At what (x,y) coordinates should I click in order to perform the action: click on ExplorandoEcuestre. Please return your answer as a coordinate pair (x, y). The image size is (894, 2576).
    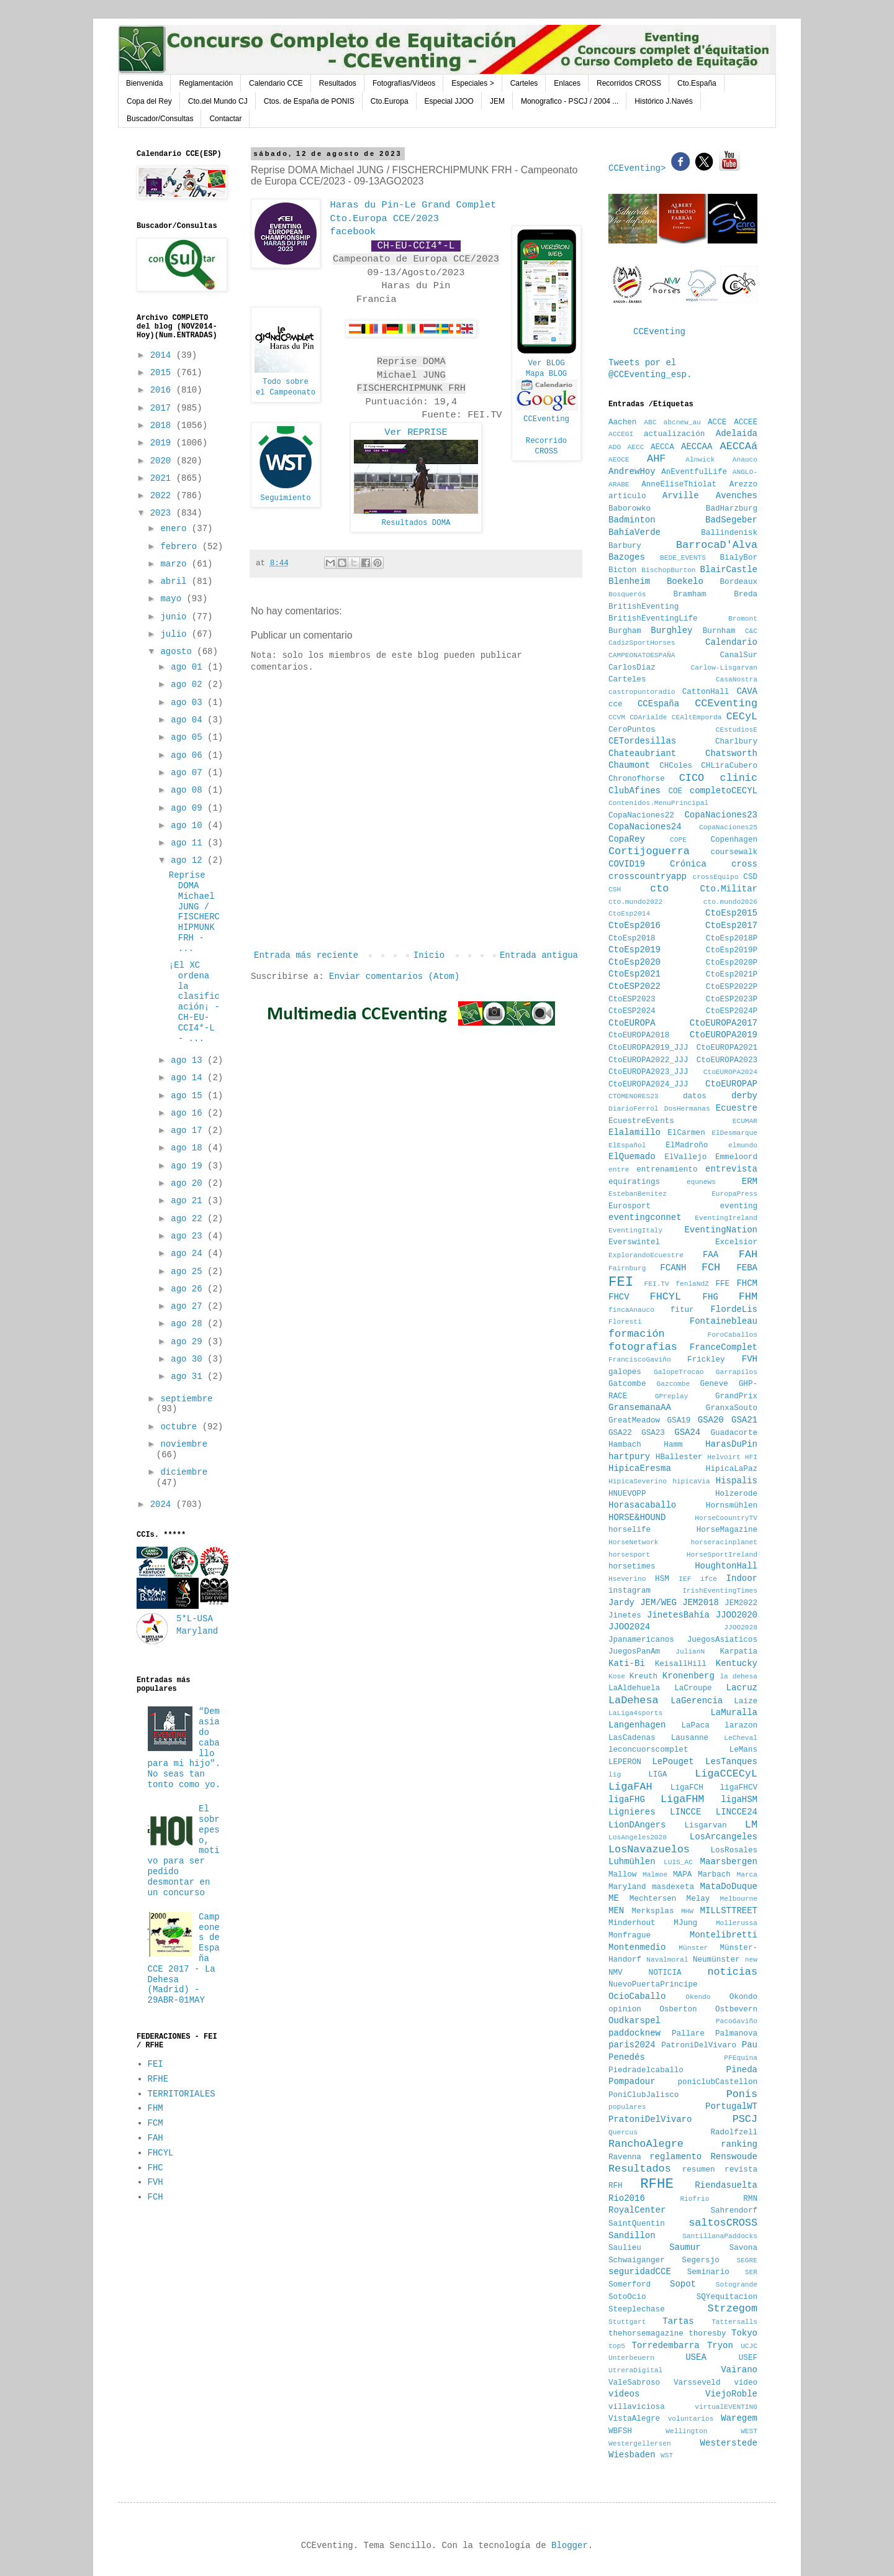
    Looking at the image, I should click on (646, 1255).